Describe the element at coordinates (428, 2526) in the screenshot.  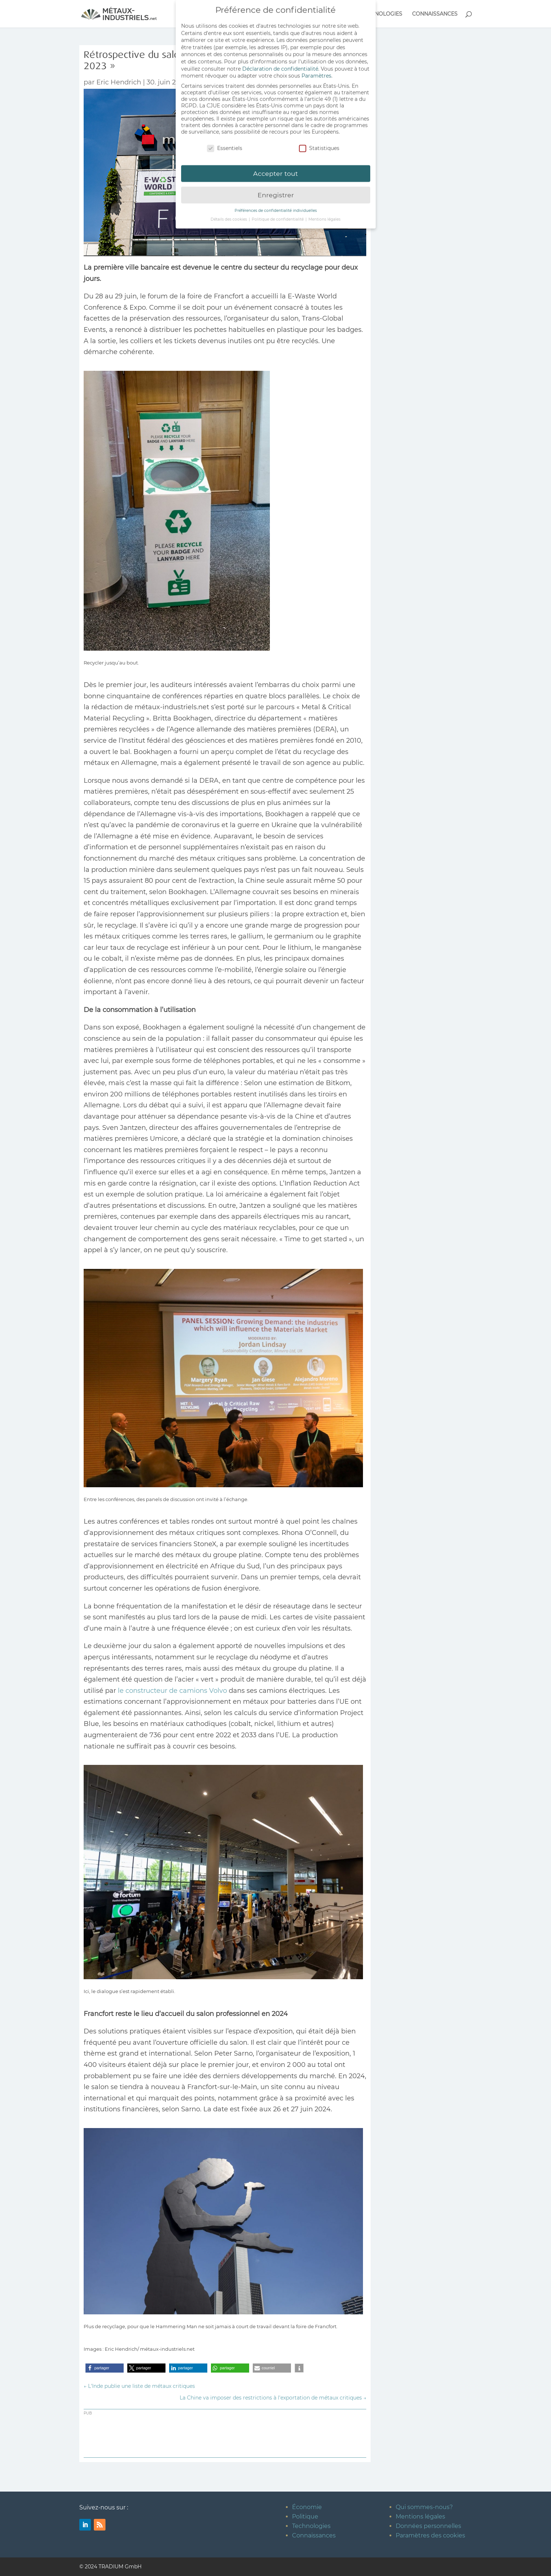
I see `Données personnelles` at that location.